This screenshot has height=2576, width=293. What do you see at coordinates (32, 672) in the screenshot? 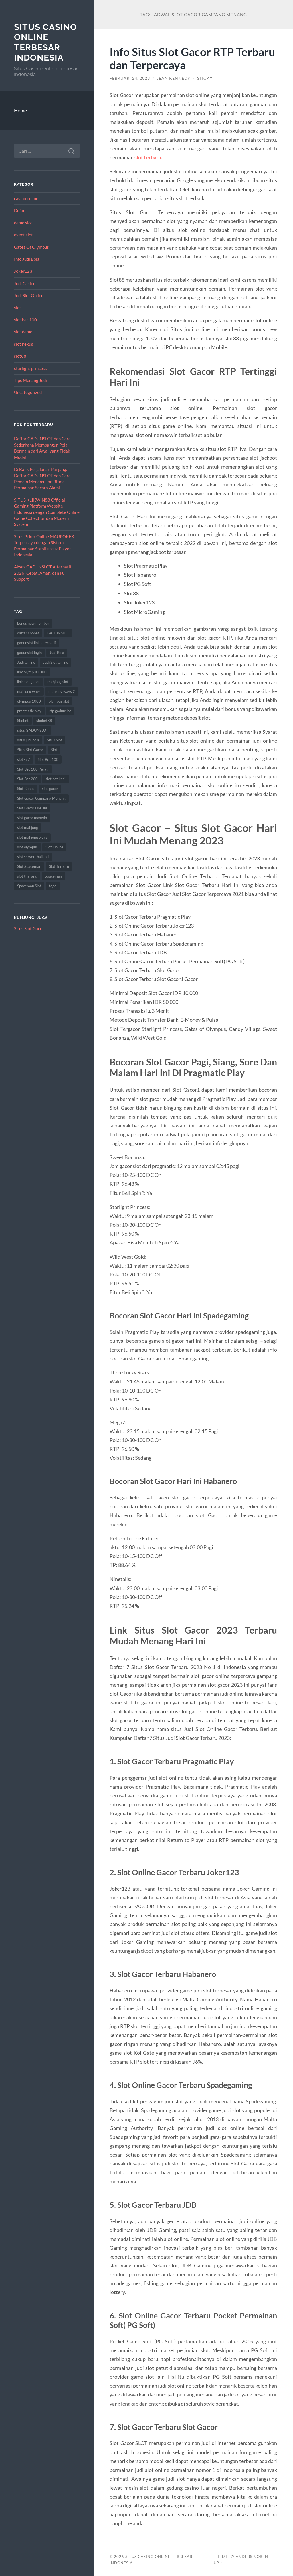
I see `link olympus1000 [link olympus1000 (8 item)]` at bounding box center [32, 672].